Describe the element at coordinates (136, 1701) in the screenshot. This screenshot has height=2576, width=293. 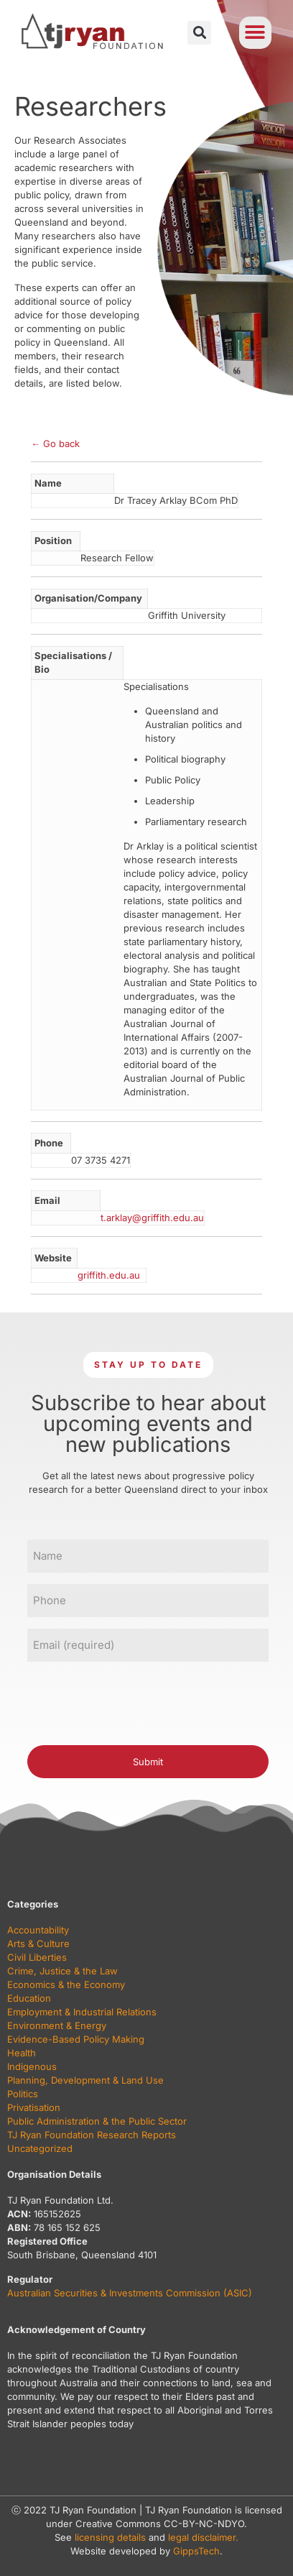
I see `[presentation]` at that location.